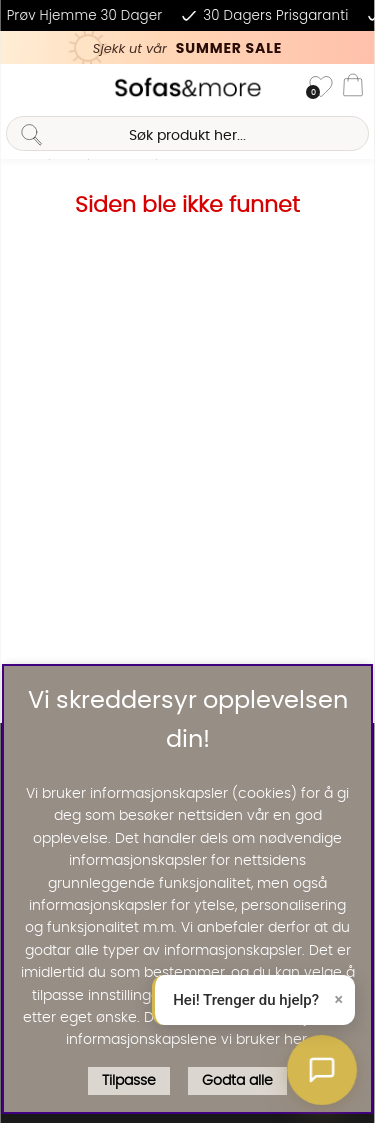  Describe the element at coordinates (187, 47) in the screenshot. I see `[Kika in vår SUMMER SALE, klicka för att se erbjudandet]` at that location.